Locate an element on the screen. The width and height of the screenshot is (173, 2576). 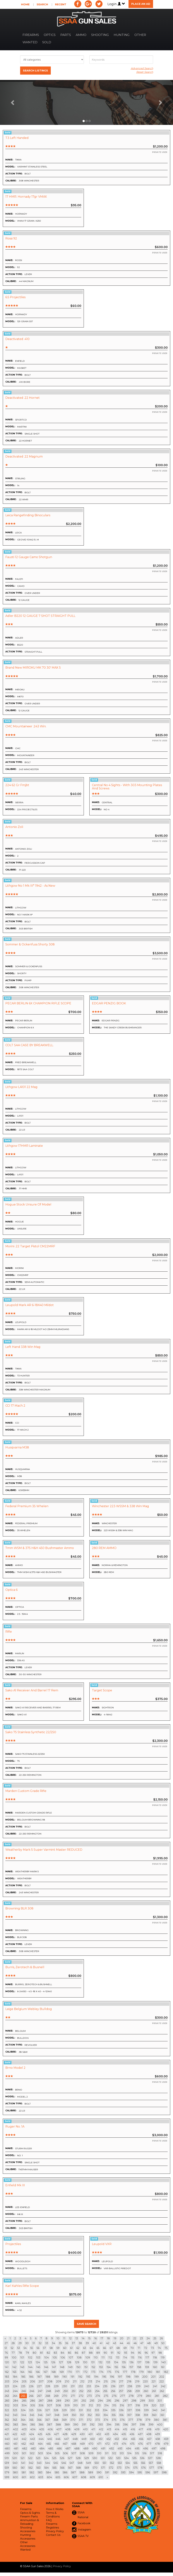
56 is located at coordinates (38, 2348).